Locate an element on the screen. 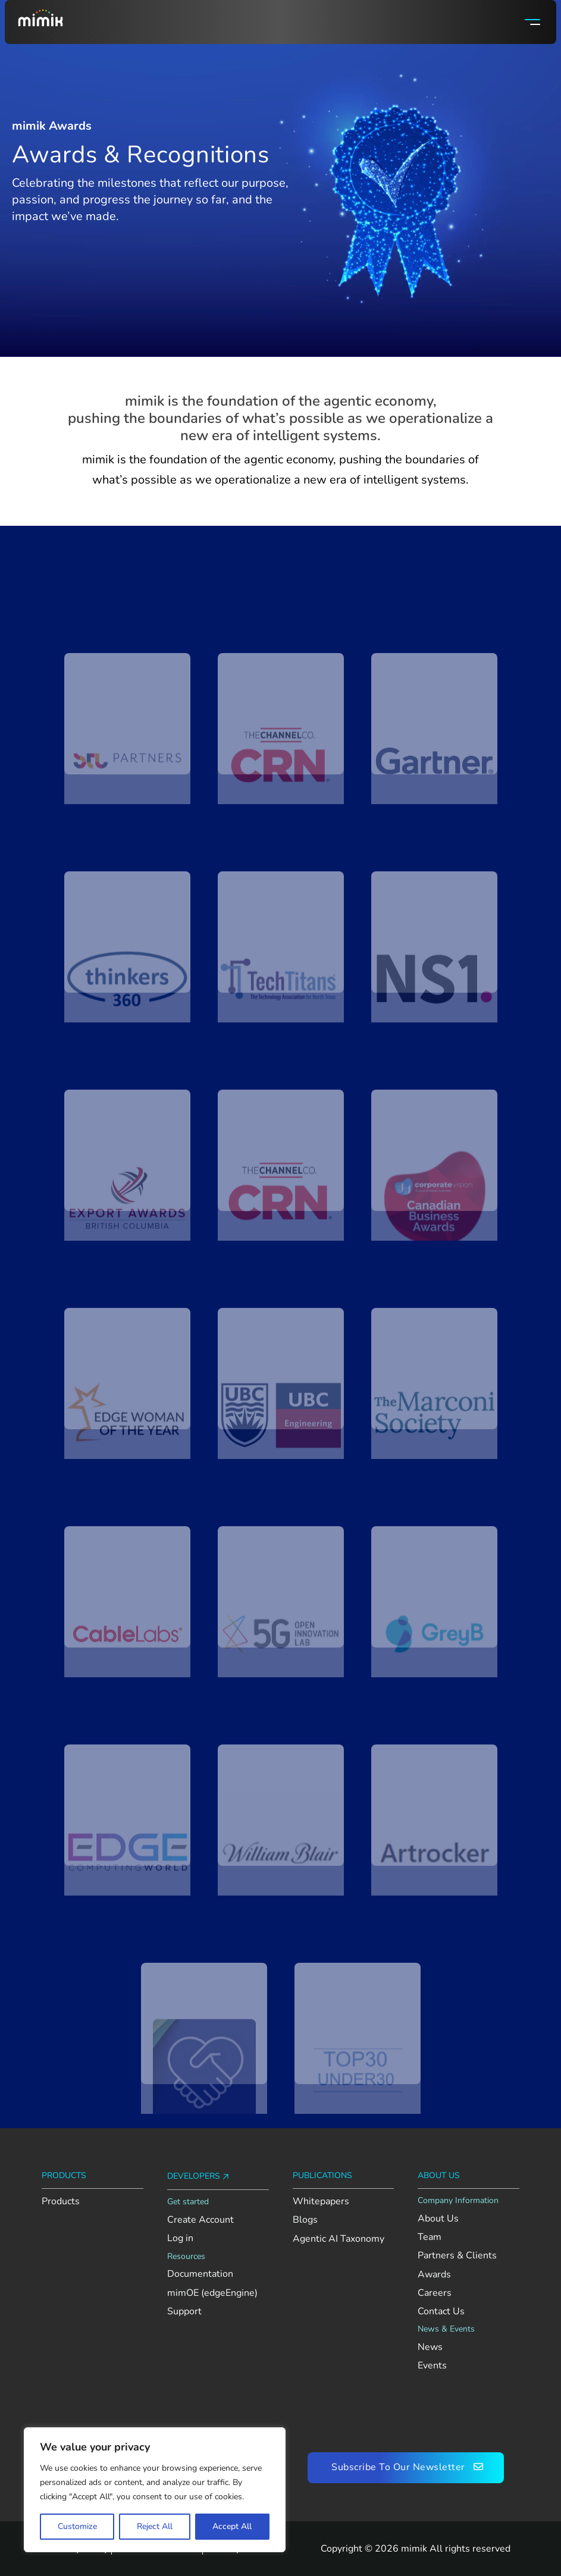  Partners & Clients [View Mimik’s partners and clients] is located at coordinates (457, 2255).